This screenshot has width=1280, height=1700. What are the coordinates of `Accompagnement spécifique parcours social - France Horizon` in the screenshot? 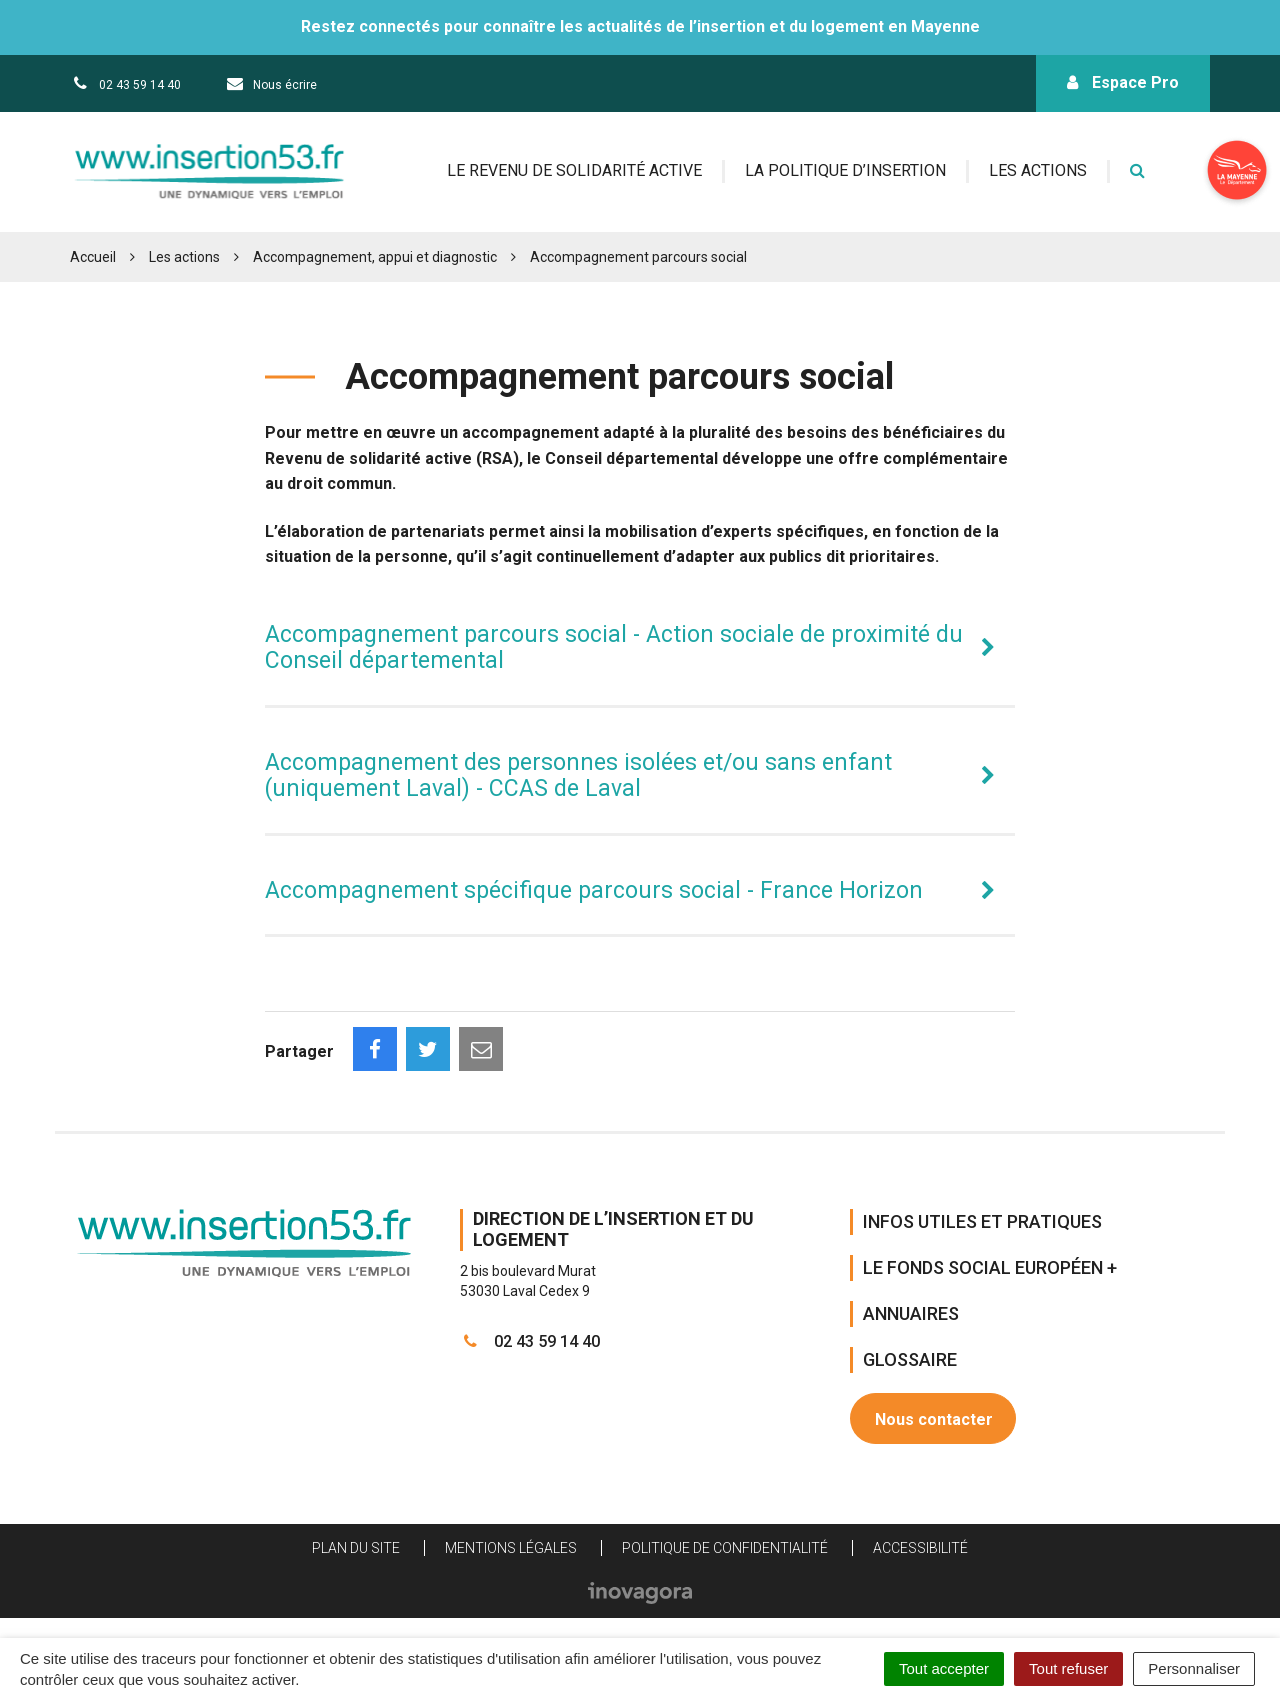 It's located at (594, 890).